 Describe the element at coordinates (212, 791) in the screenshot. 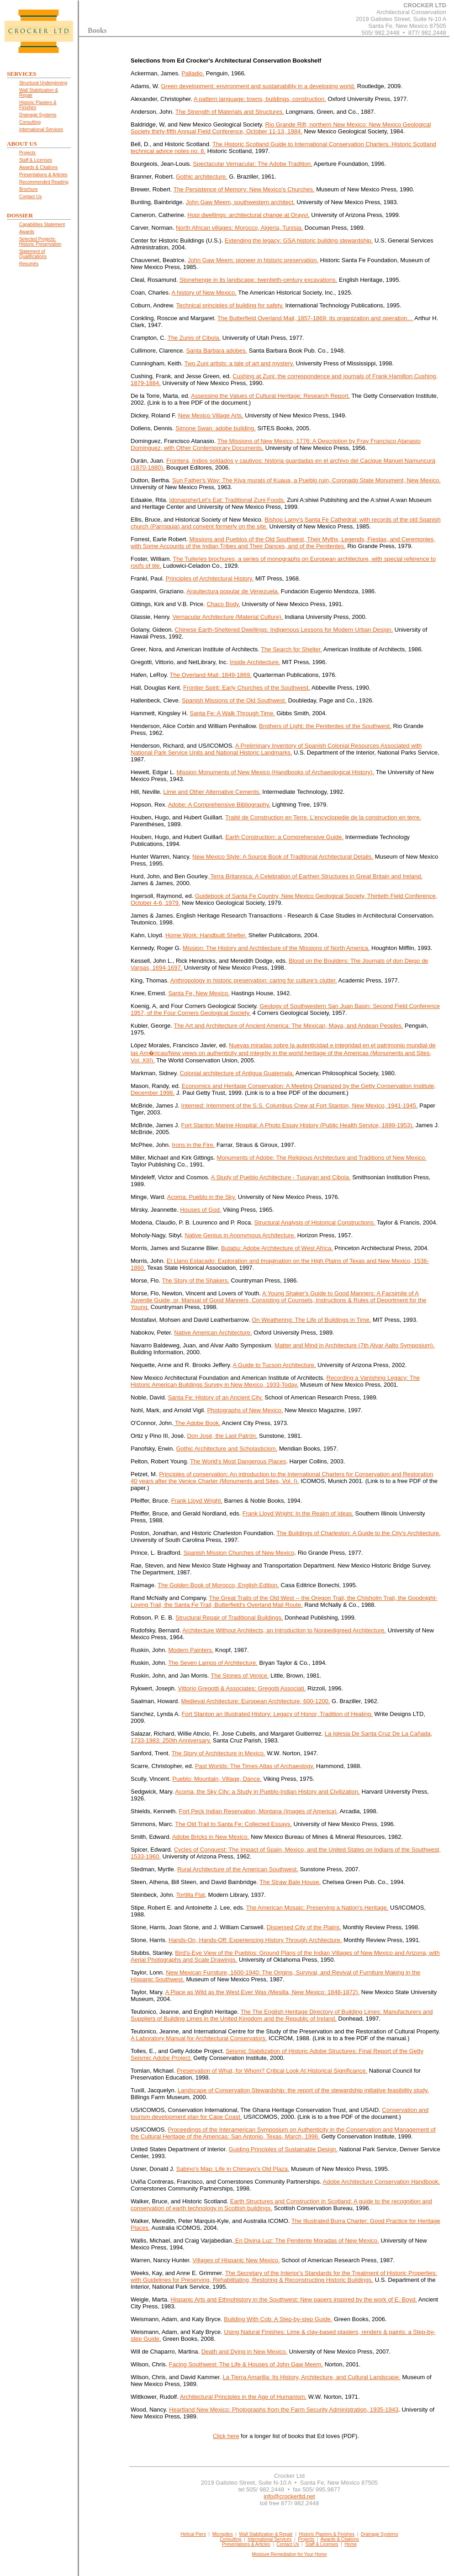

I see `Lime and Other Alternative Cements.` at that location.